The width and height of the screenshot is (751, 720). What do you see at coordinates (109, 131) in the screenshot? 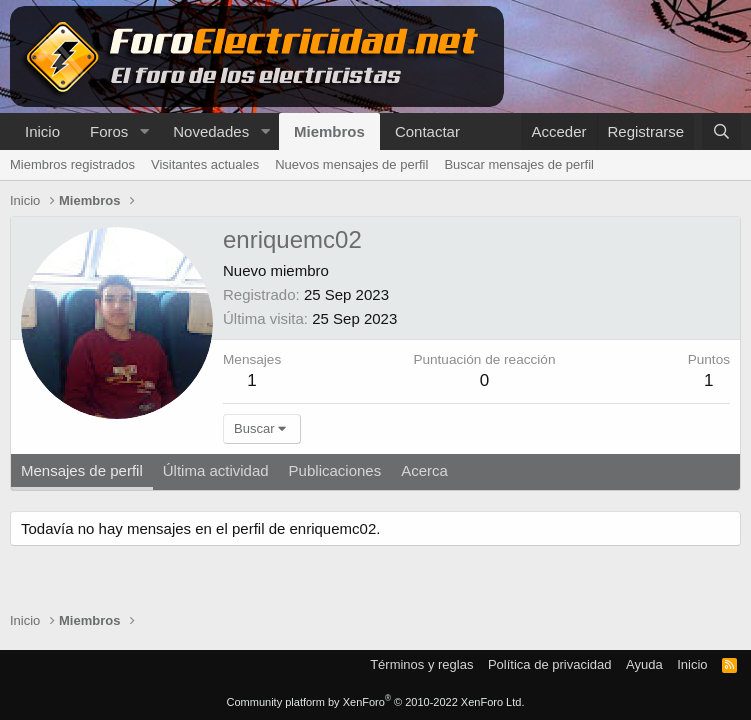
I see `Foros` at bounding box center [109, 131].